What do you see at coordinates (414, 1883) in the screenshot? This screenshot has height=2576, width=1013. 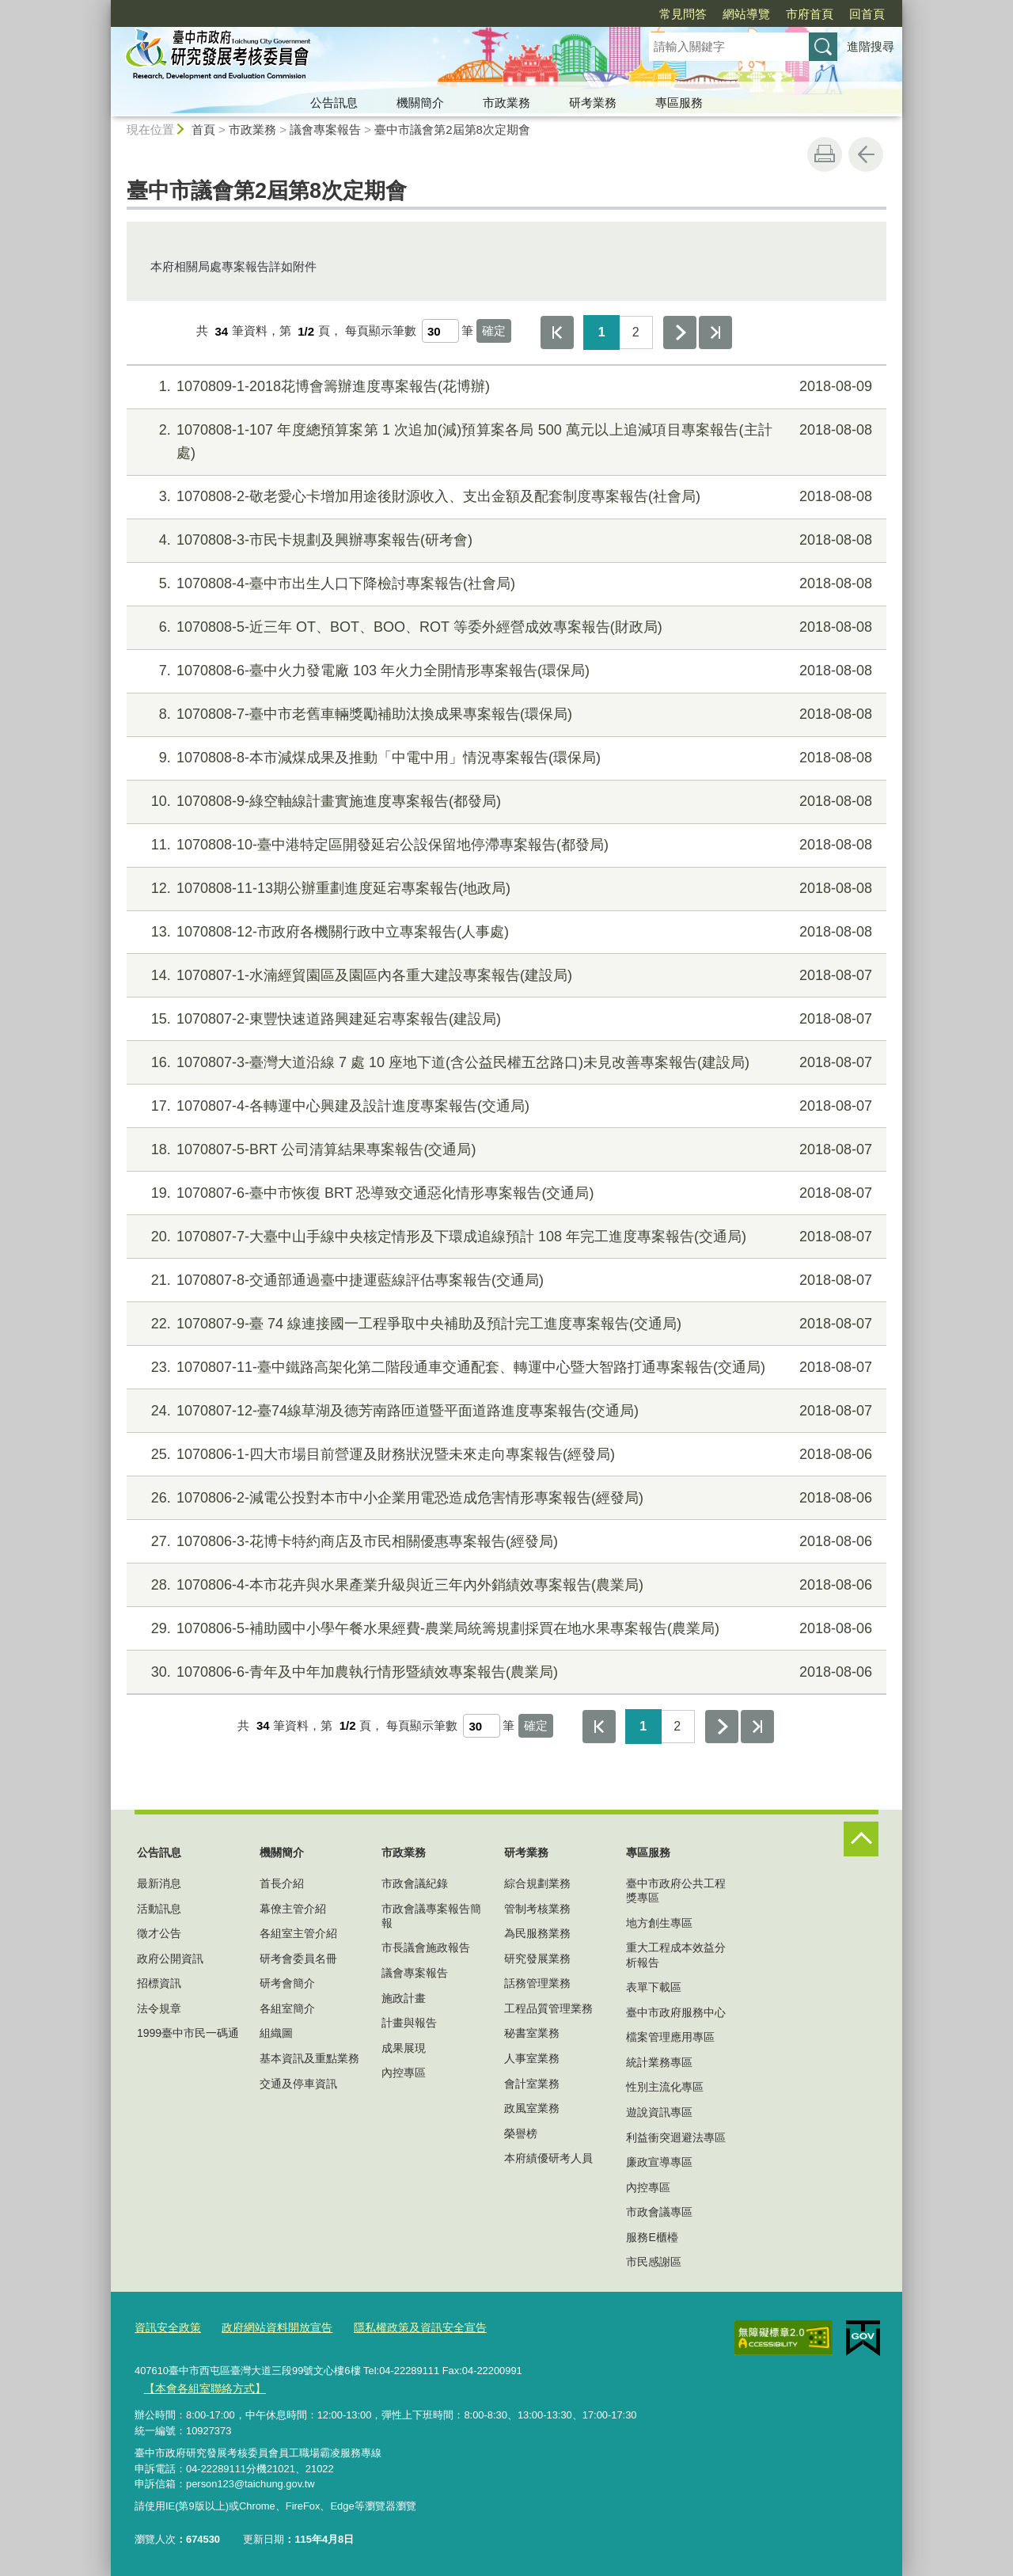 I see `市政會議紀錄` at bounding box center [414, 1883].